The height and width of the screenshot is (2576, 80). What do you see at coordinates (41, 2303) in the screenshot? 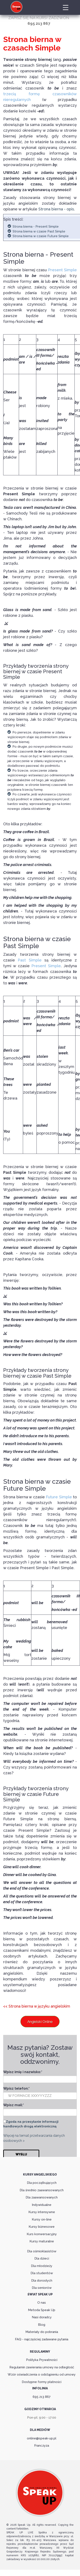
I see `O nas` at bounding box center [41, 2303].